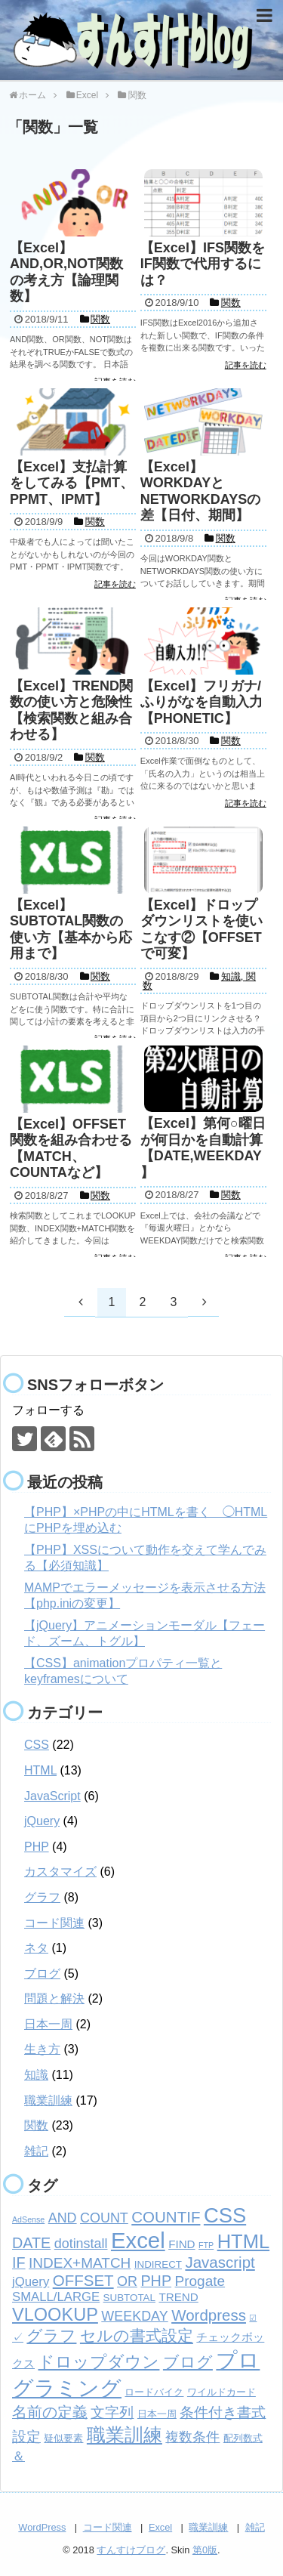  Describe the element at coordinates (42, 1897) in the screenshot. I see `グラフ` at that location.